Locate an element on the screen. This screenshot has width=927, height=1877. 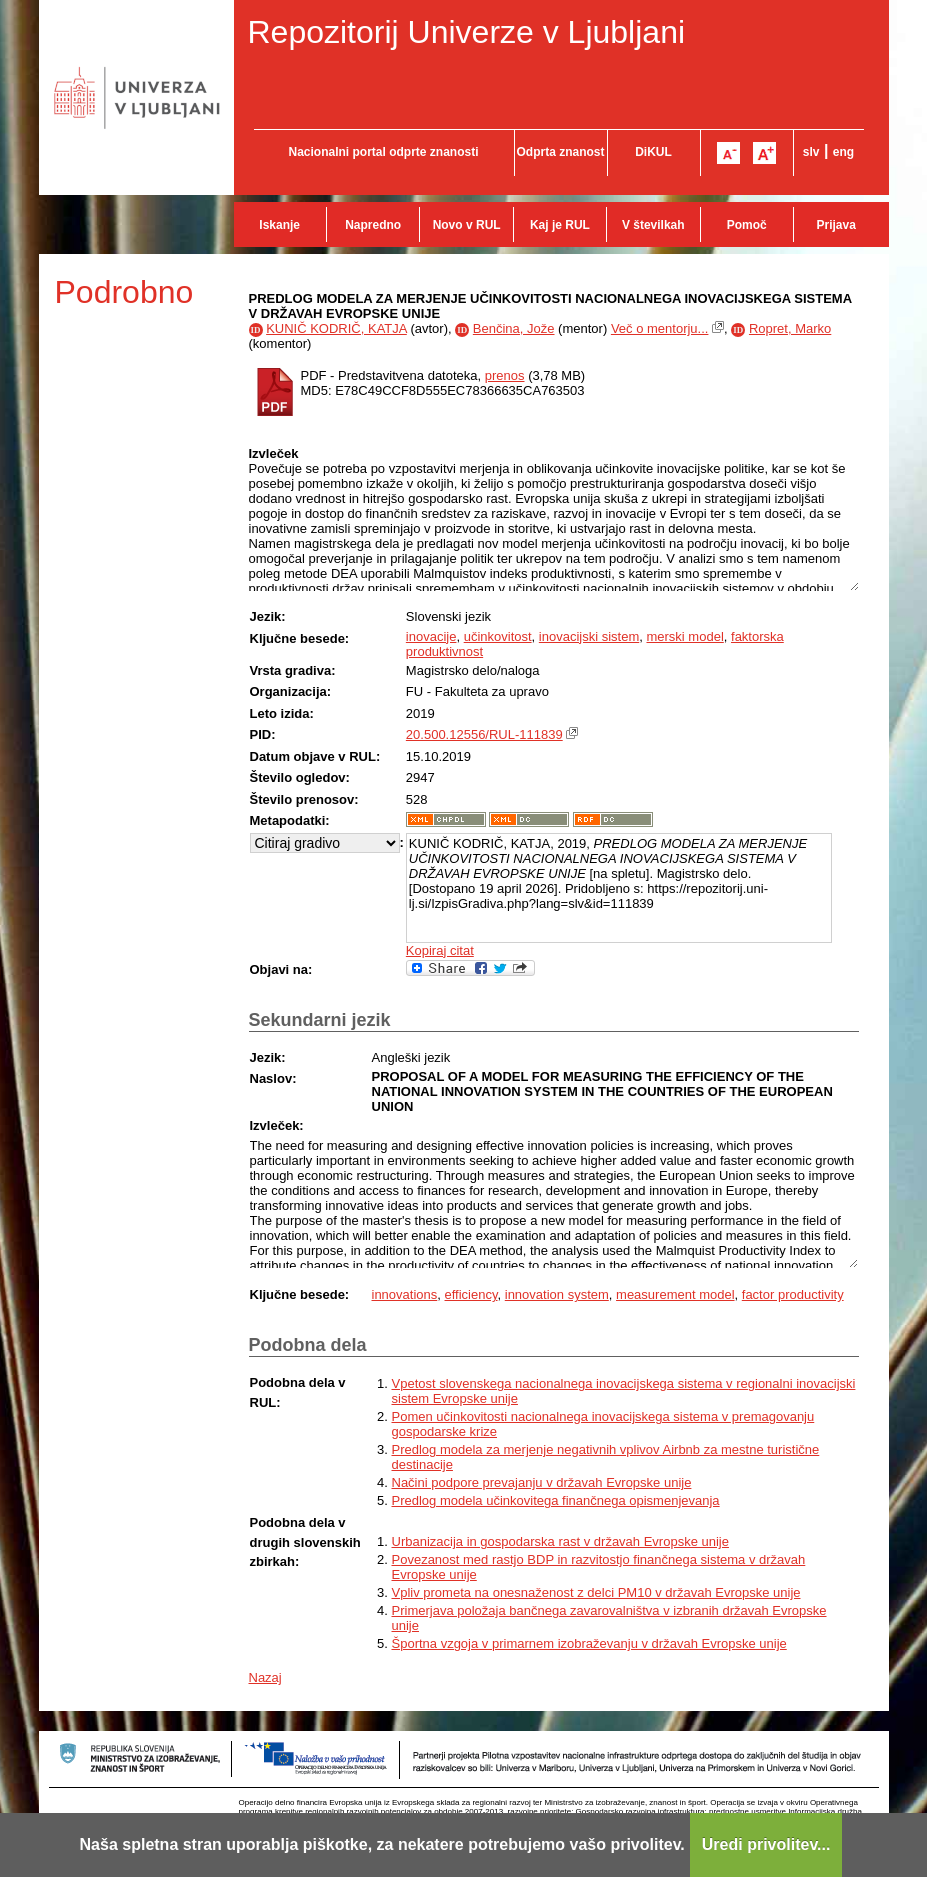
merski model is located at coordinates (684, 636).